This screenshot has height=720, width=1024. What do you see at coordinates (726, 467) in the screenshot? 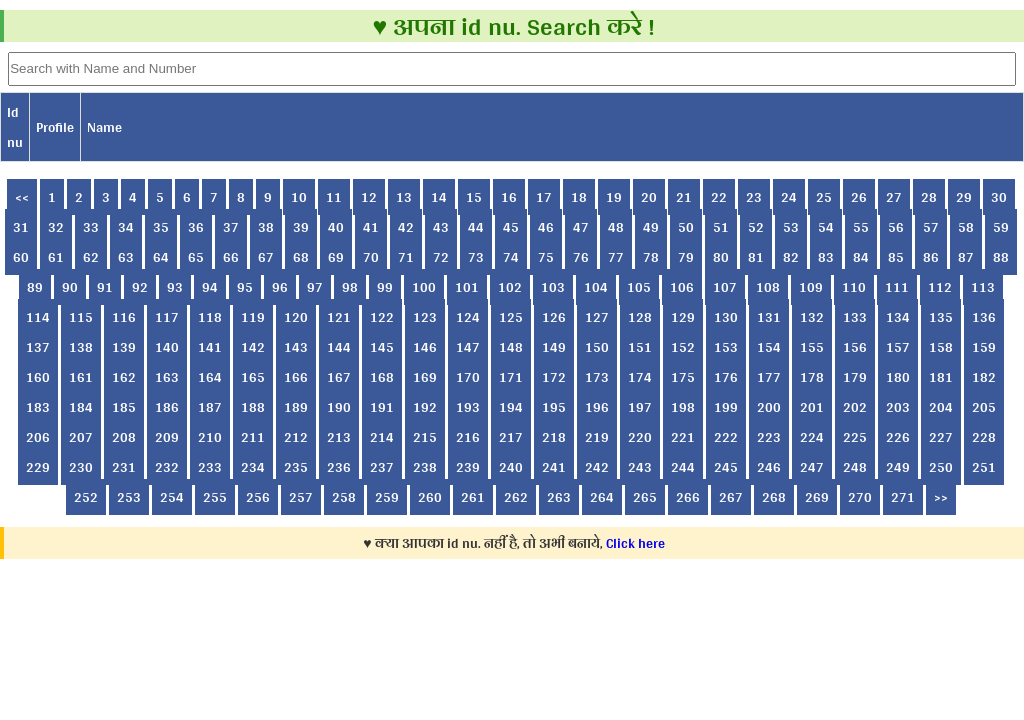
I see `245` at bounding box center [726, 467].